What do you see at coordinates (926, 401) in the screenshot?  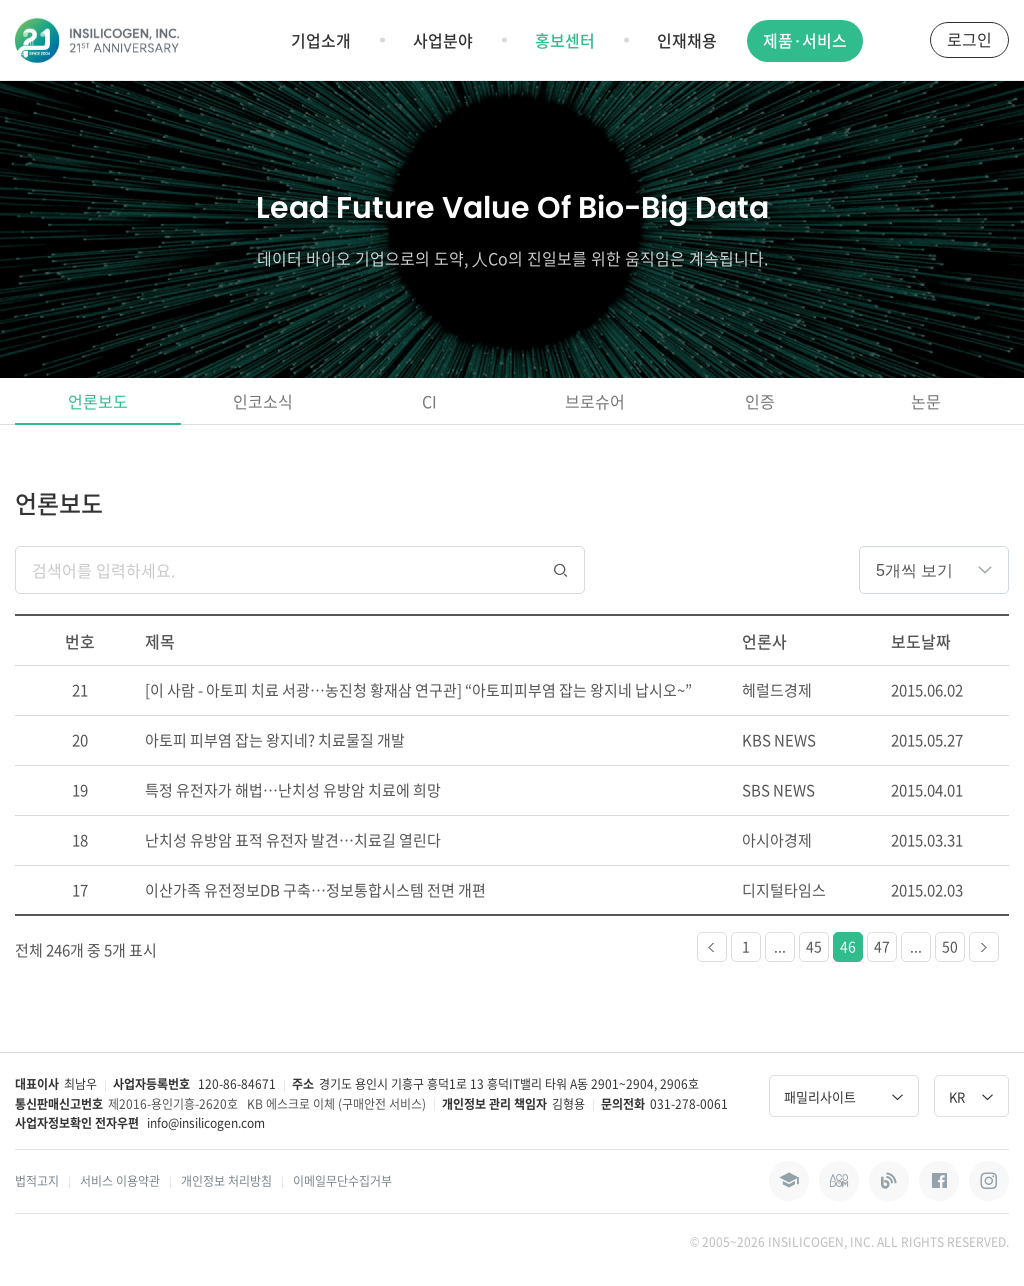 I see `논문` at bounding box center [926, 401].